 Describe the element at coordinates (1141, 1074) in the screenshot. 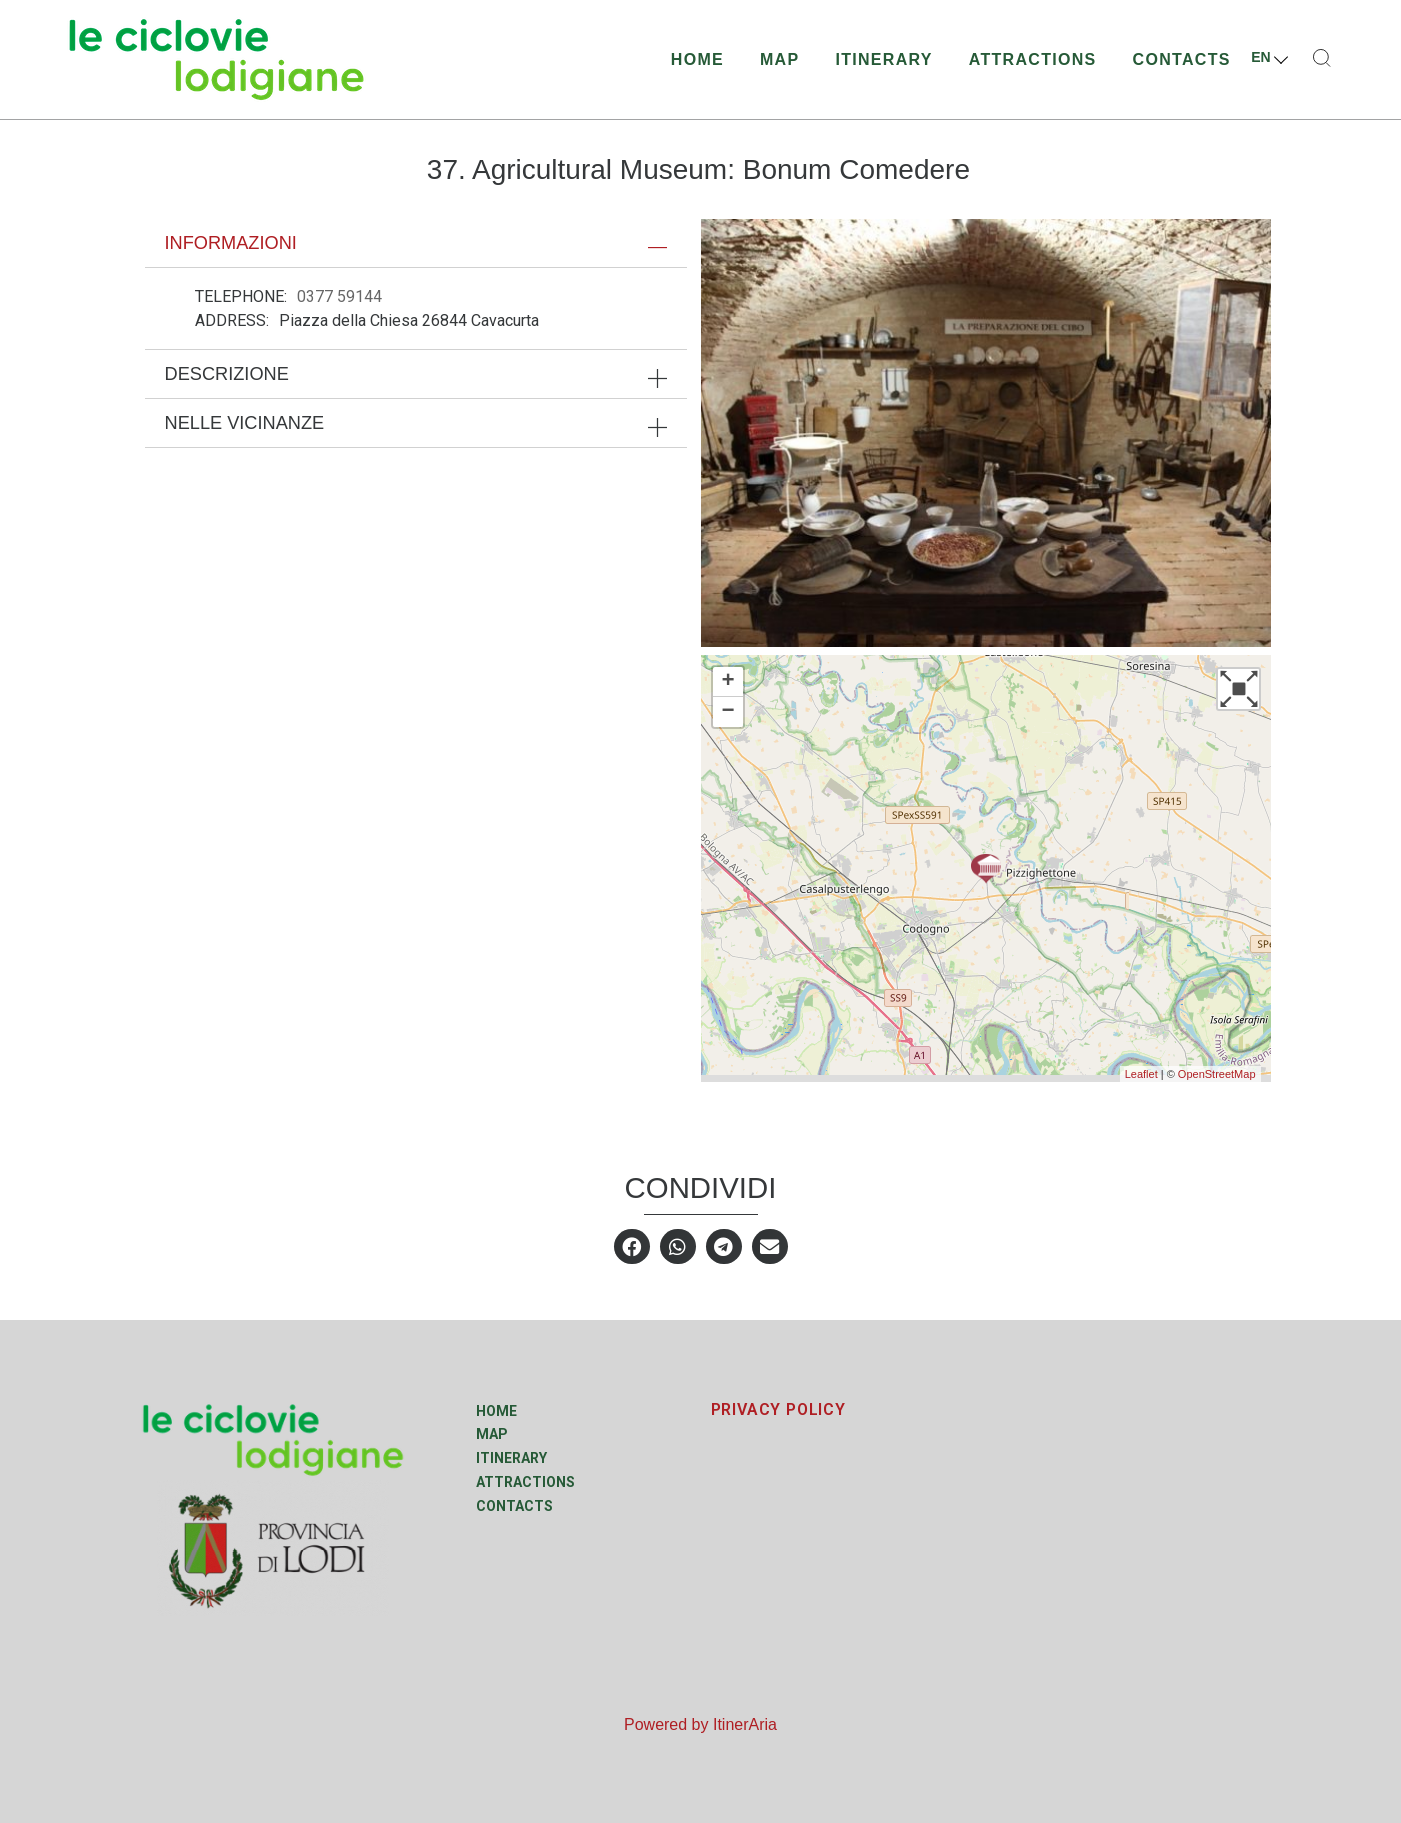

I see `Leaflet` at that location.